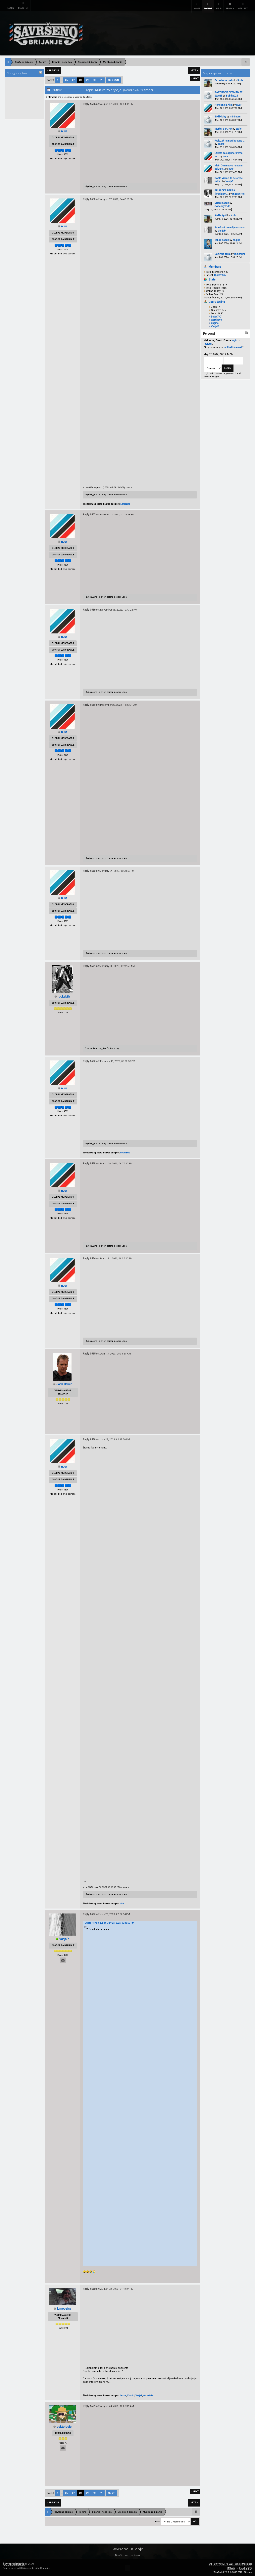 This screenshot has height=2576, width=255. I want to click on Sitemap, so click(248, 2571).